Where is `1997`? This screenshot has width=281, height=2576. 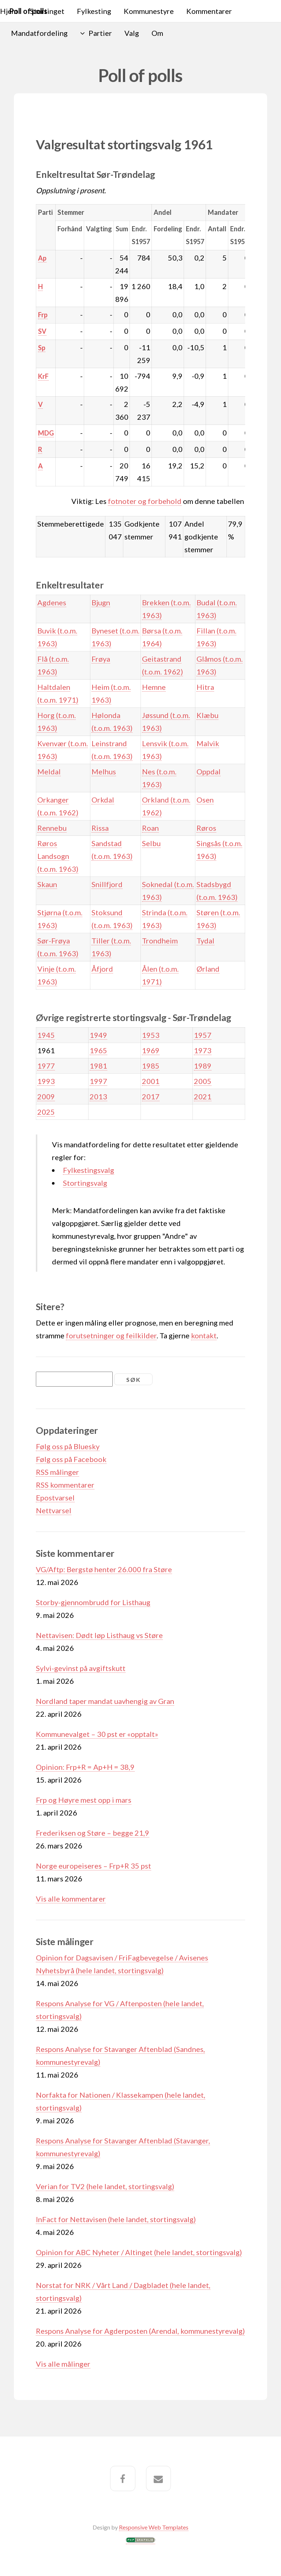 1997 is located at coordinates (98, 1081).